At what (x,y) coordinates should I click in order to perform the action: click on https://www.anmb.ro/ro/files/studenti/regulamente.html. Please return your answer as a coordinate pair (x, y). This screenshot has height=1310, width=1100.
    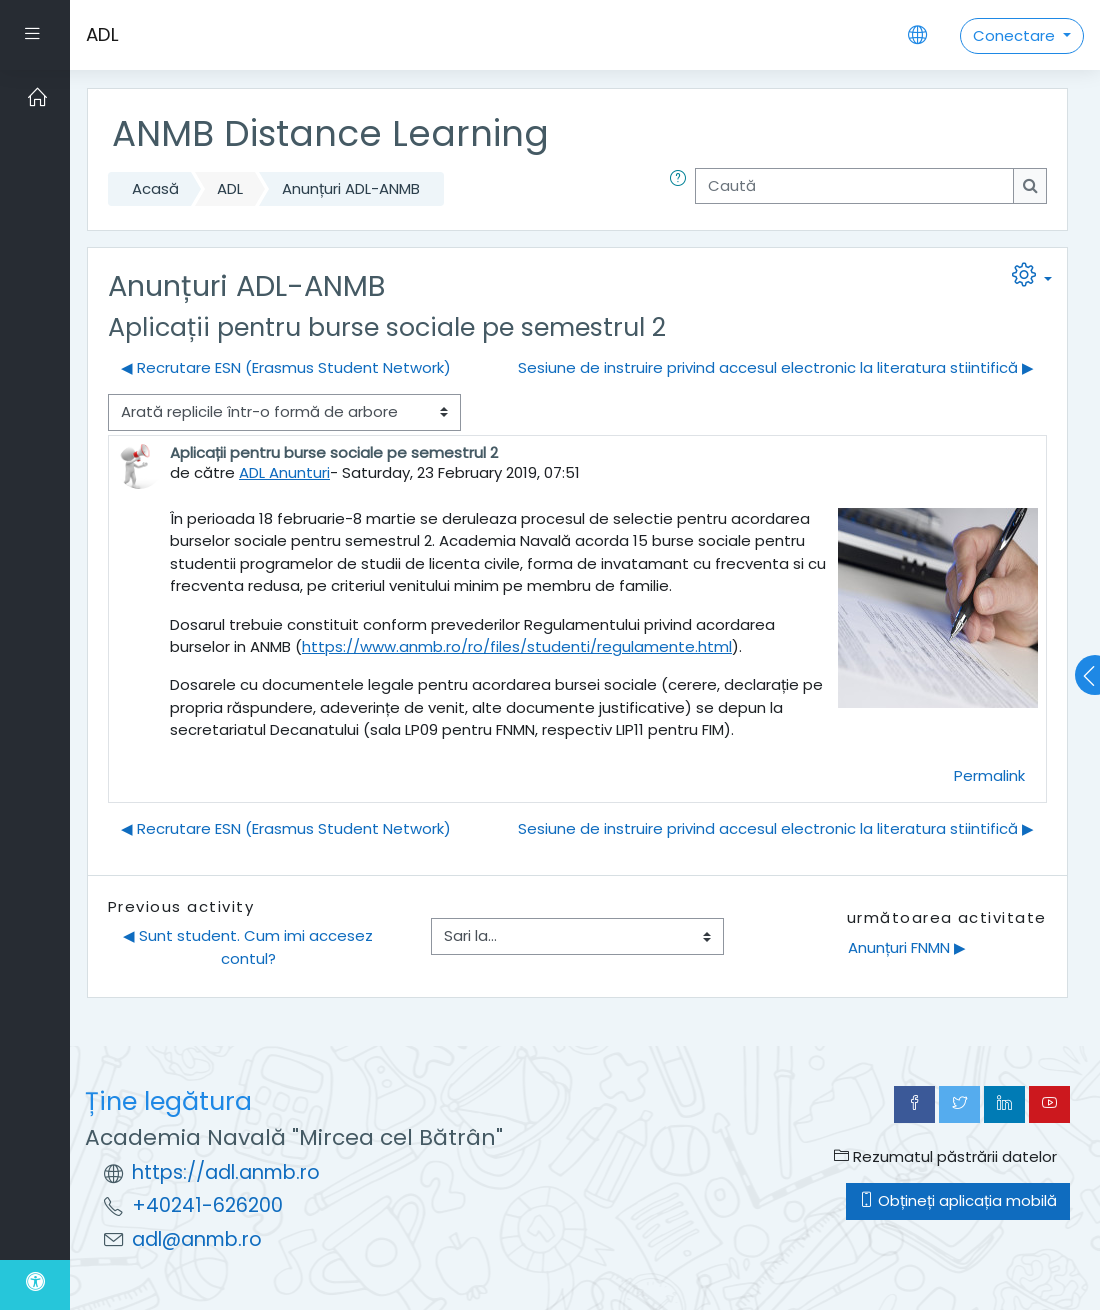
    Looking at the image, I should click on (517, 646).